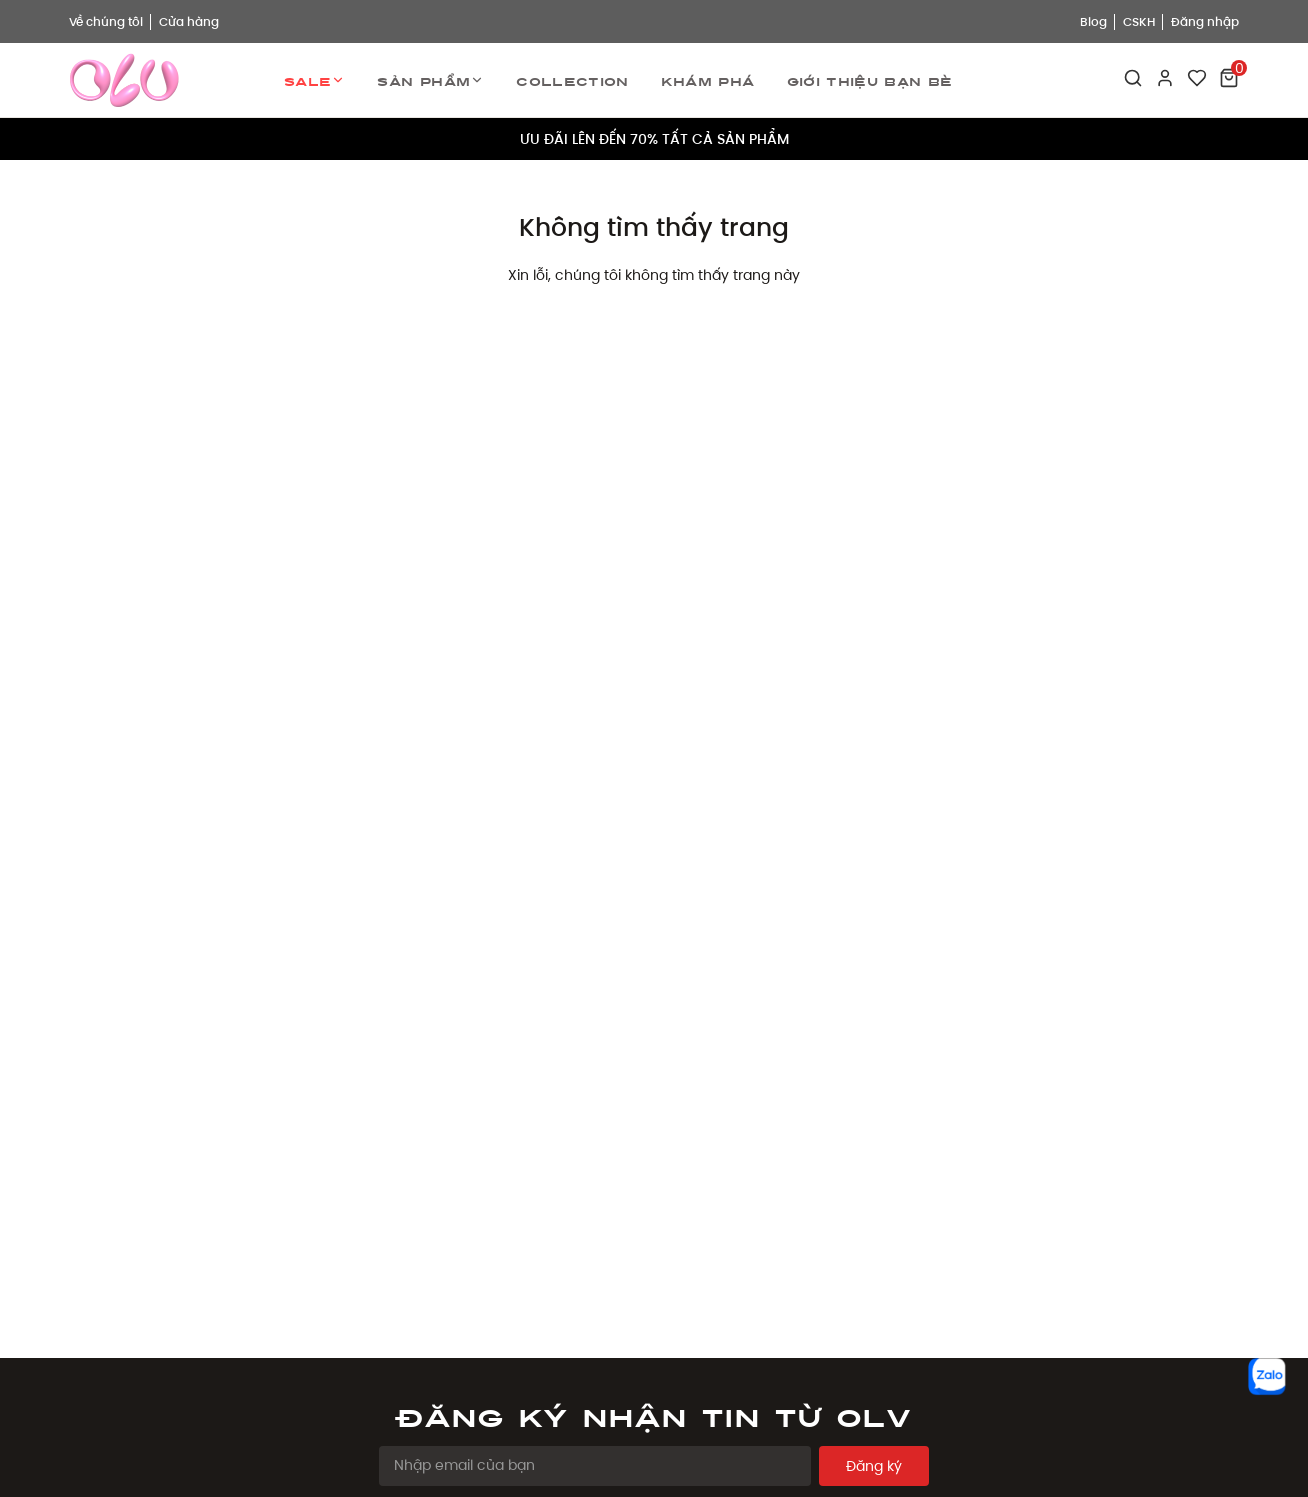 This screenshot has height=1497, width=1308. Describe the element at coordinates (595, 1466) in the screenshot. I see `[Email Address]` at that location.